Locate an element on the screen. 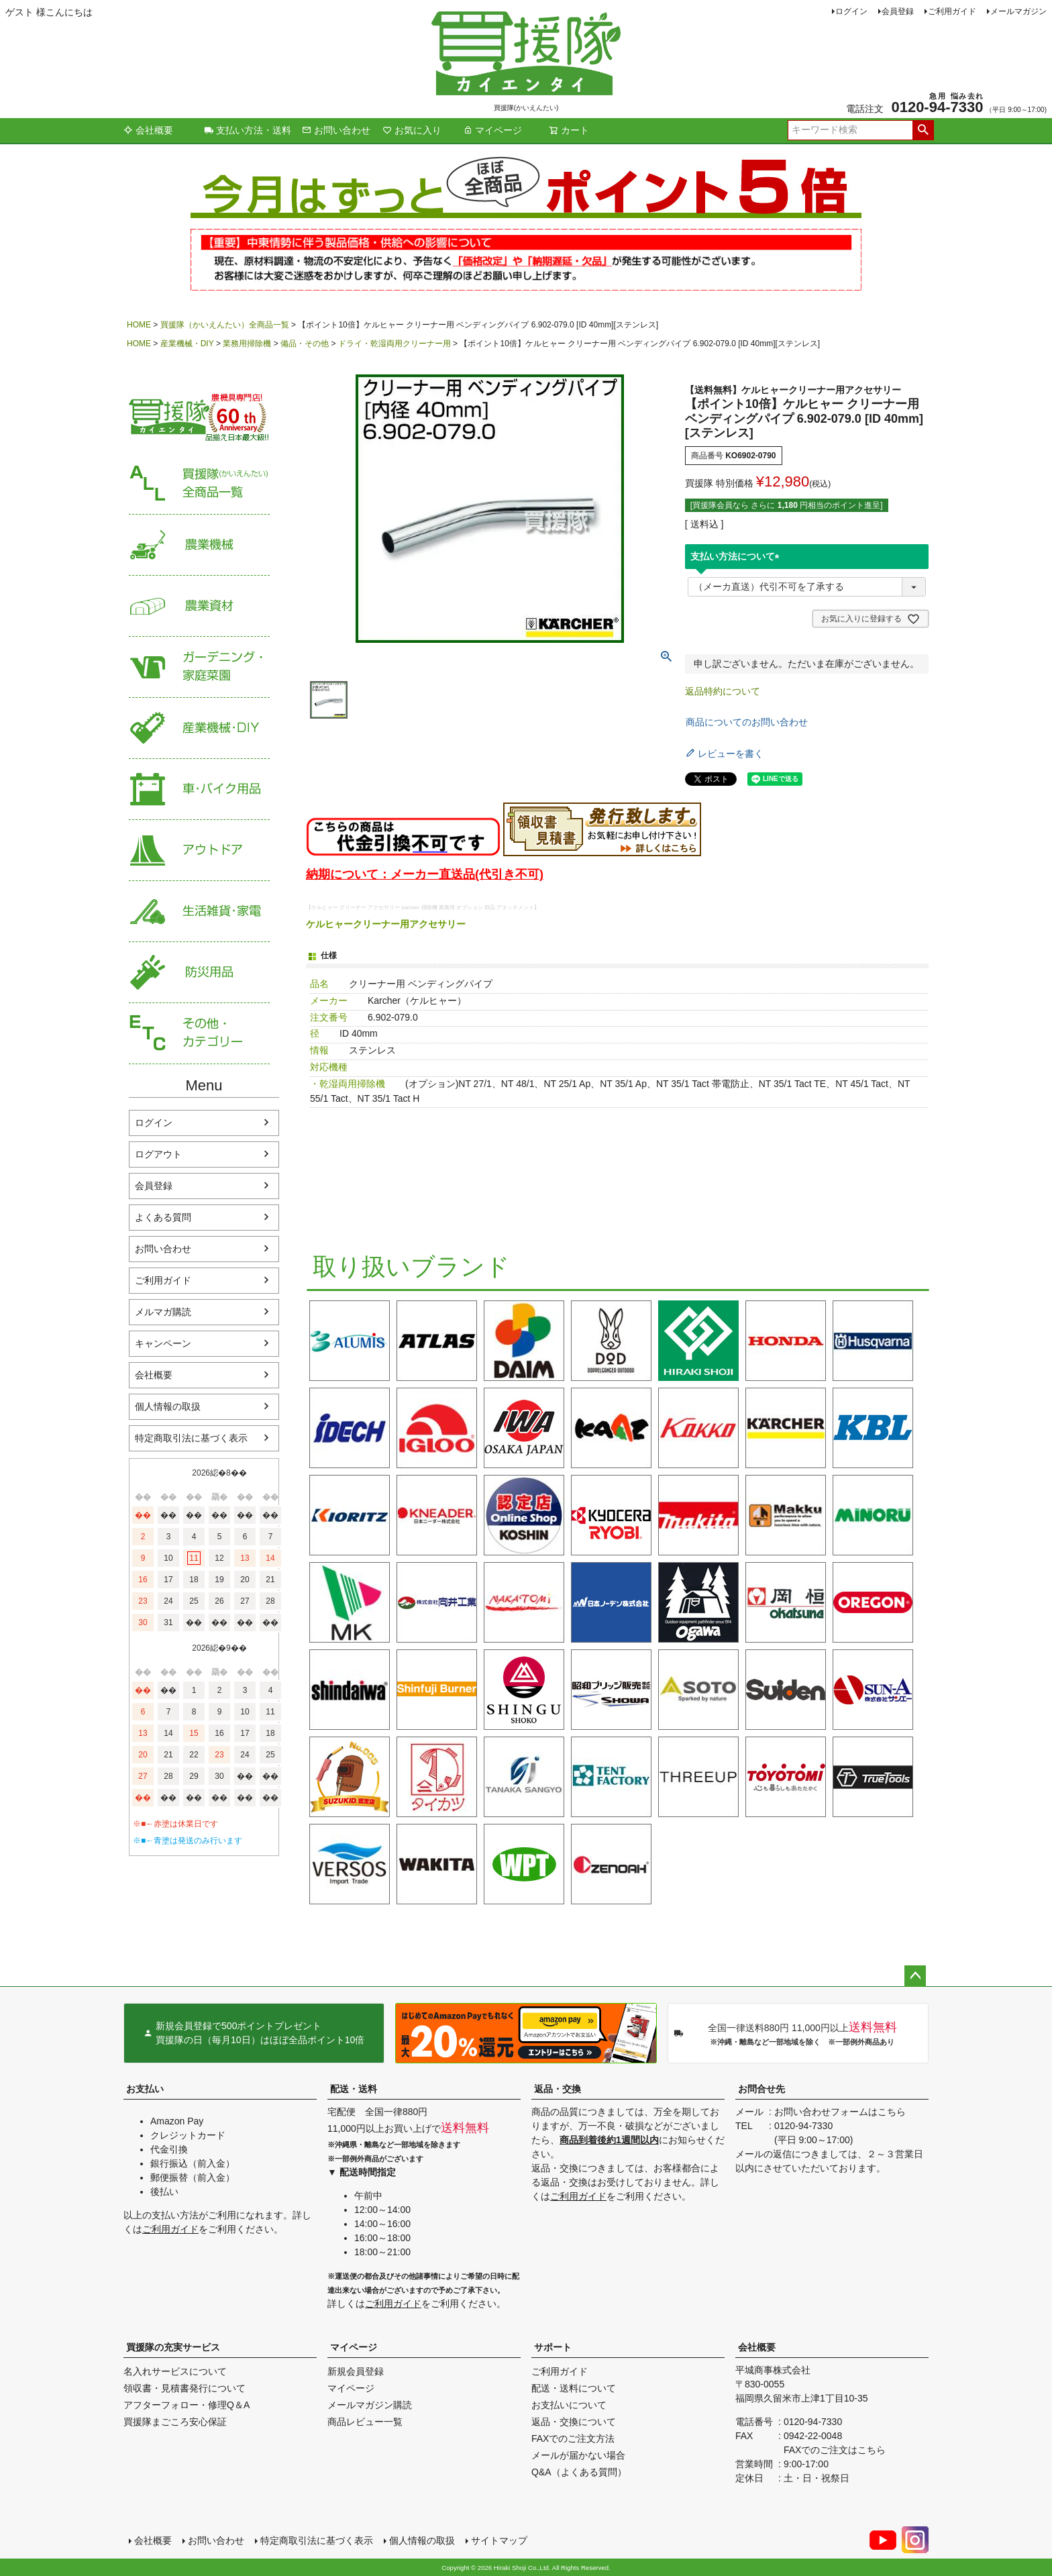 This screenshot has height=2576, width=1052. お問い合わせ is located at coordinates (336, 130).